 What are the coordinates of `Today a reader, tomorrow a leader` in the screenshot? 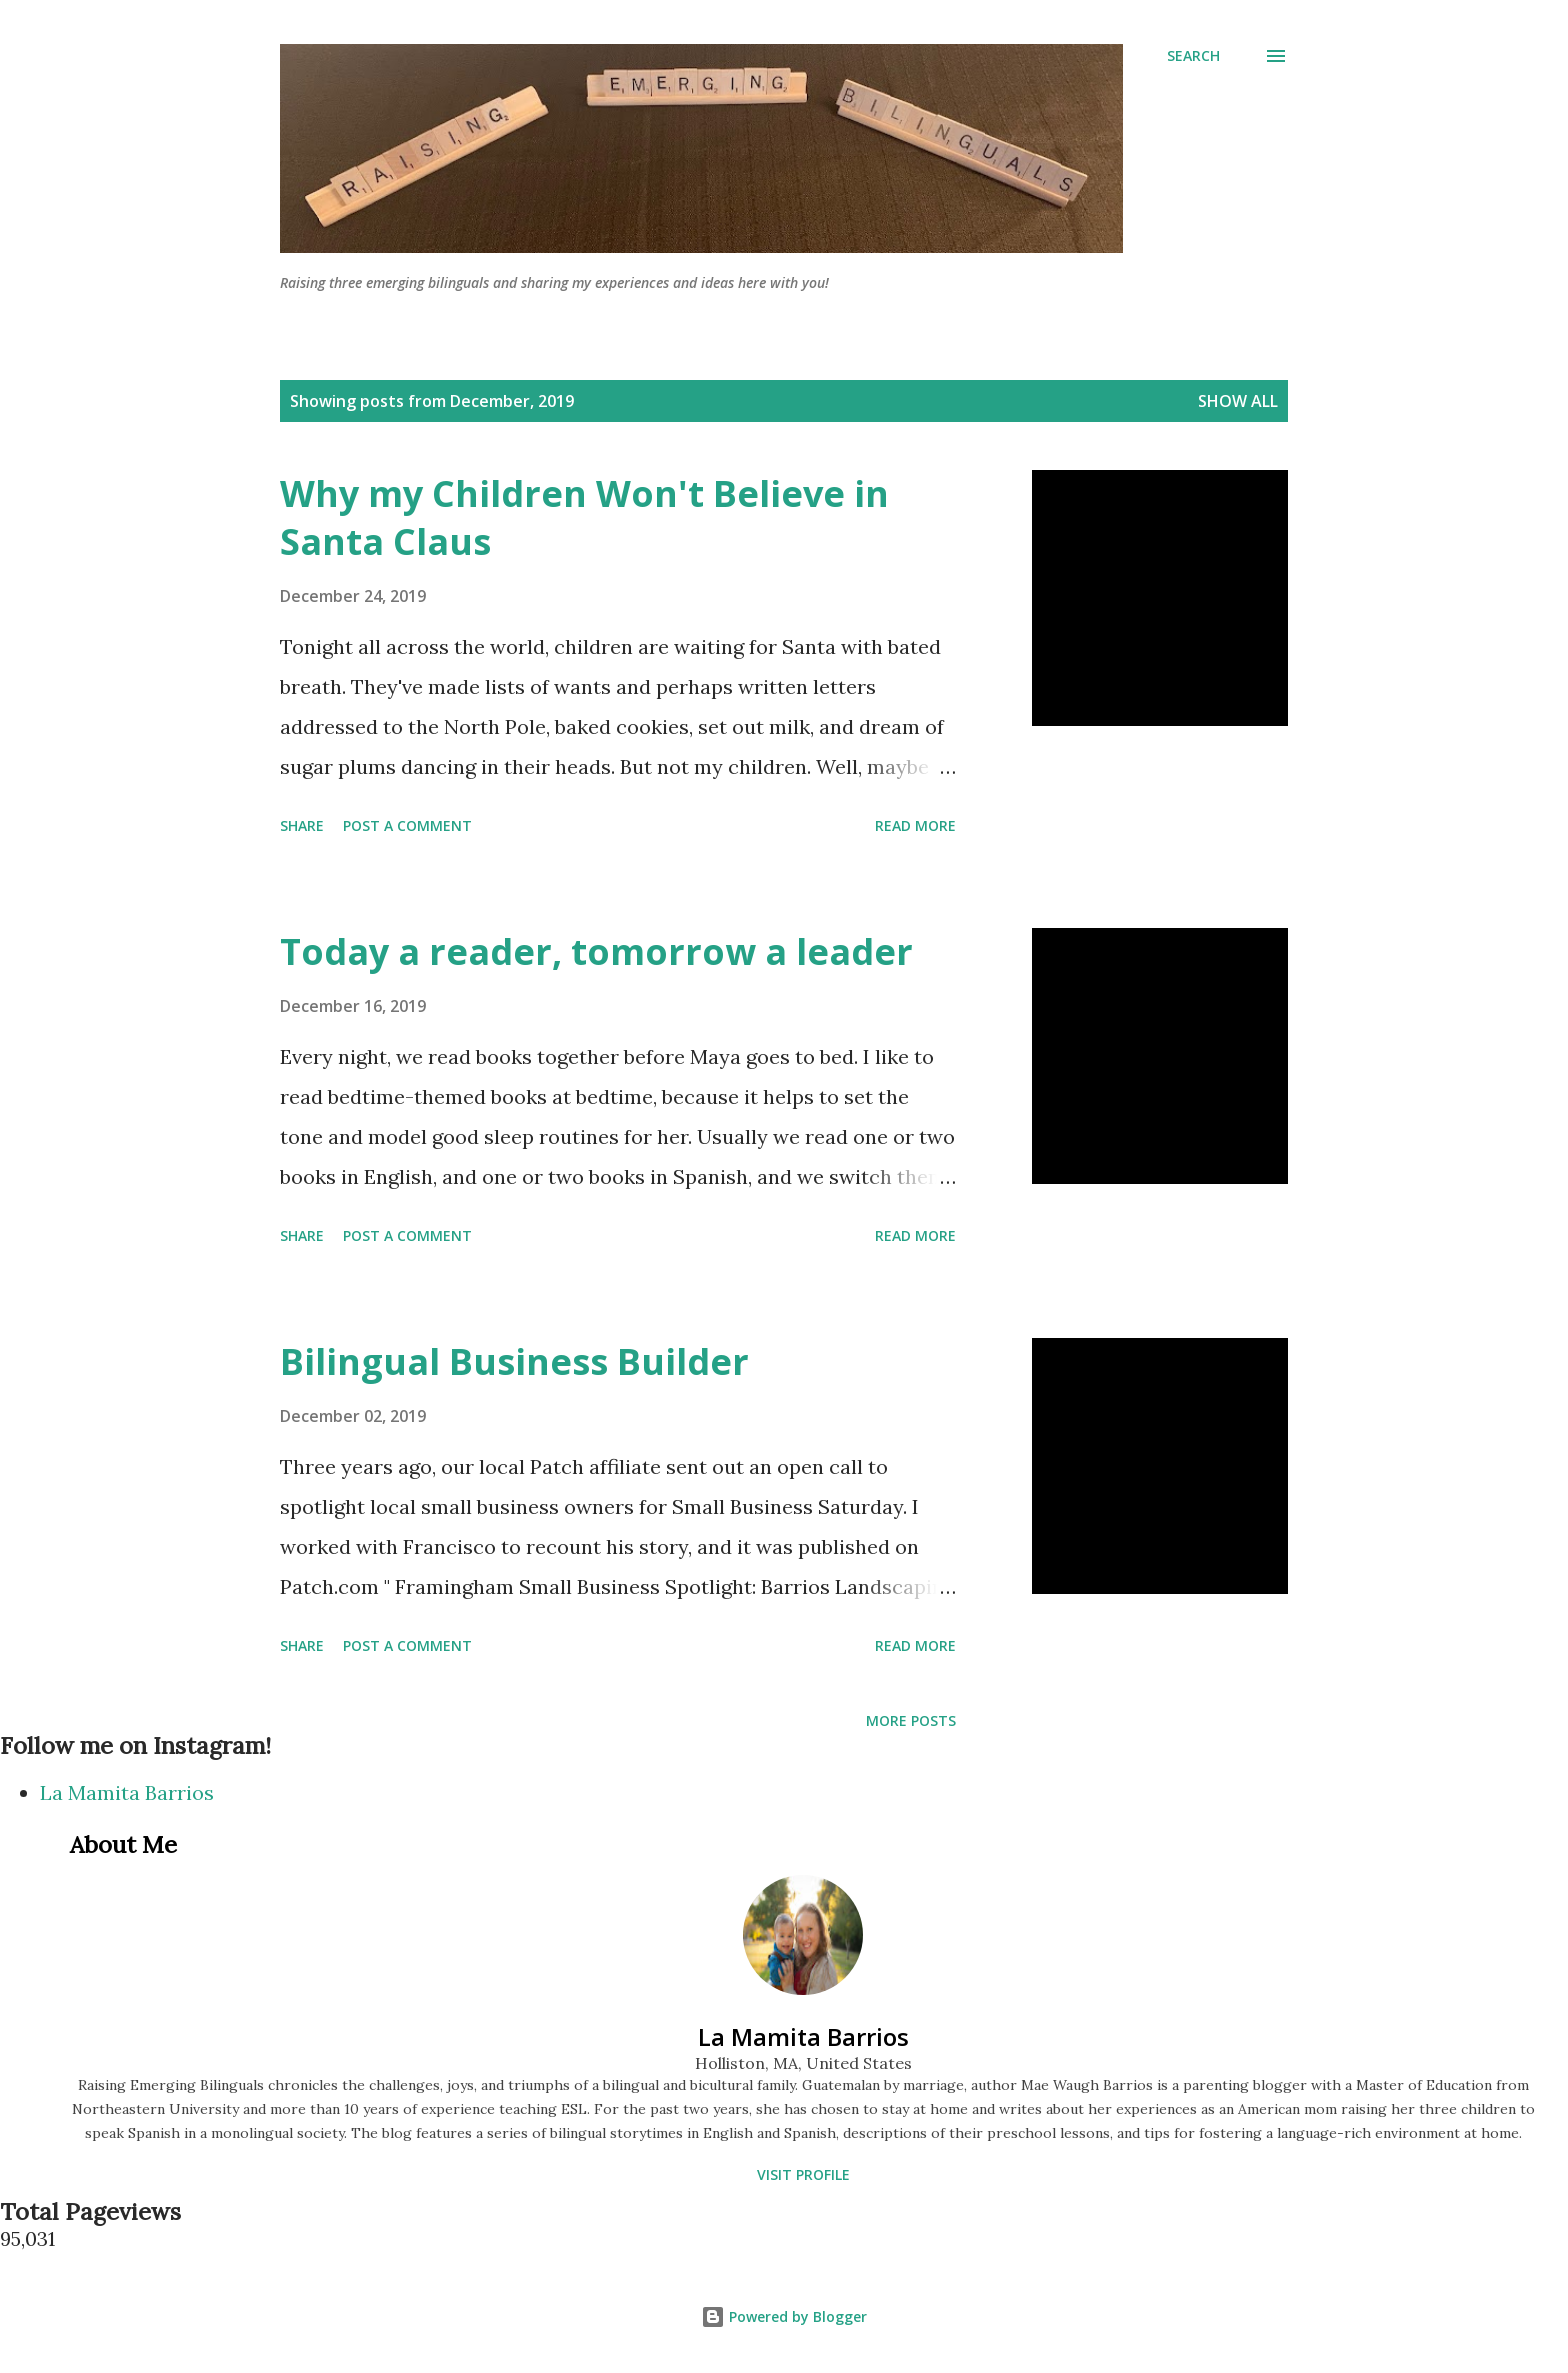 It's located at (596, 951).